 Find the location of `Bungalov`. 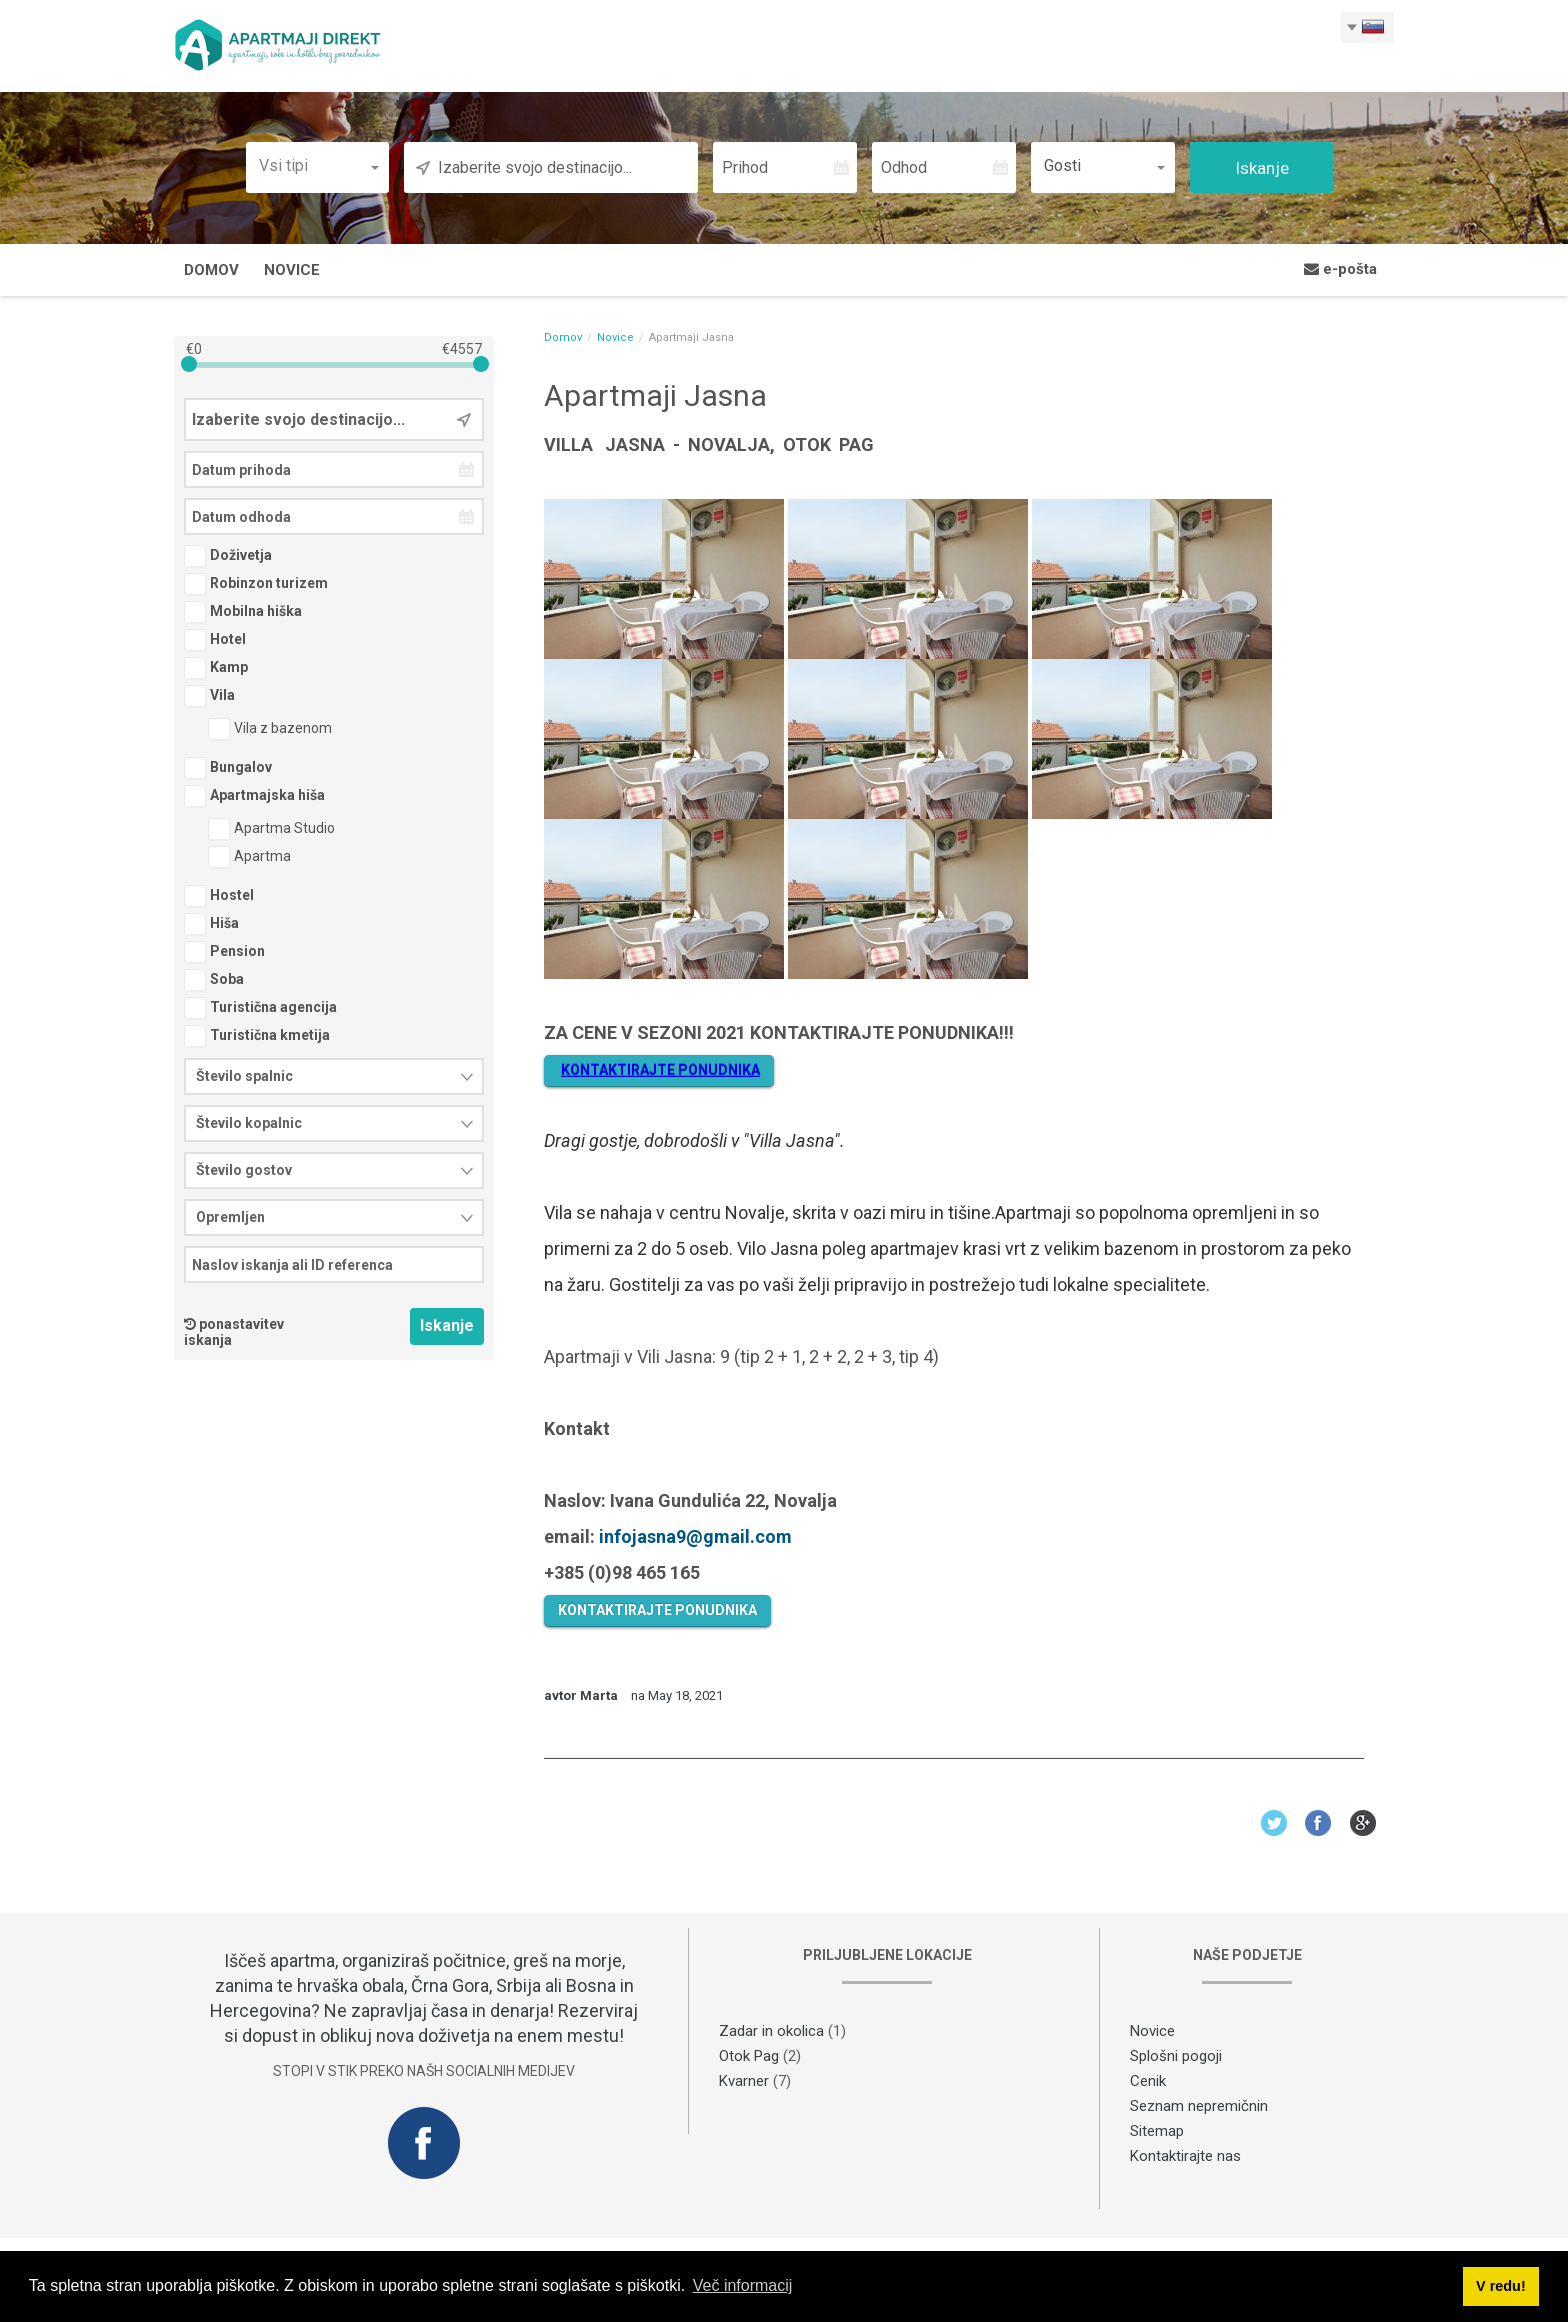

Bungalov is located at coordinates (228, 769).